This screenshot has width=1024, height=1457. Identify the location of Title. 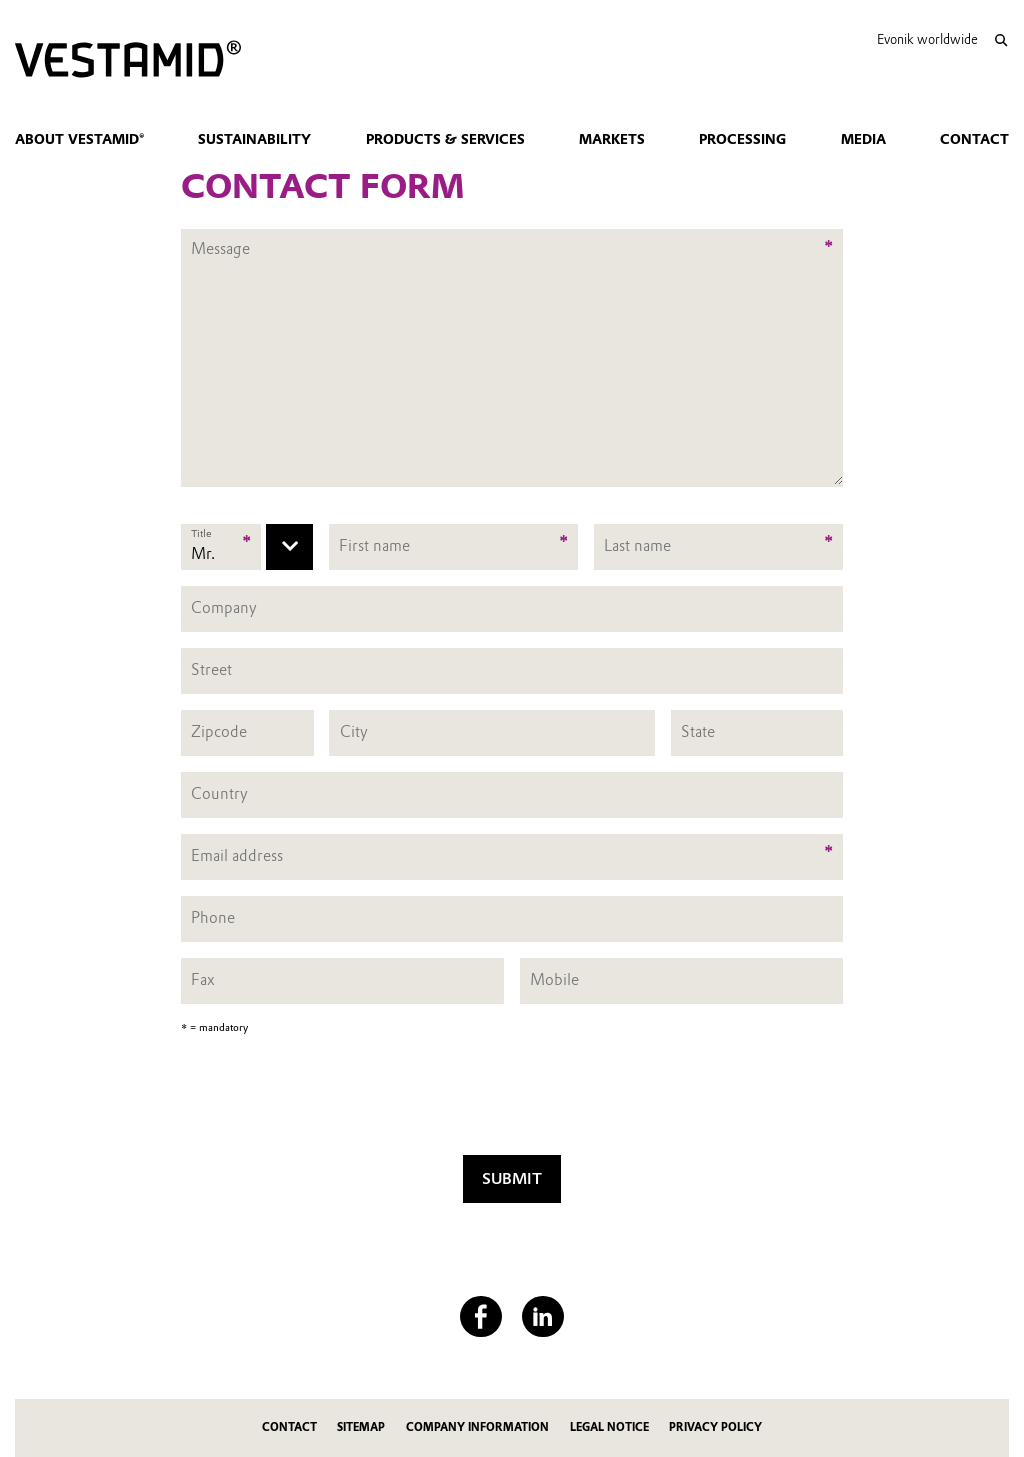
(201, 533).